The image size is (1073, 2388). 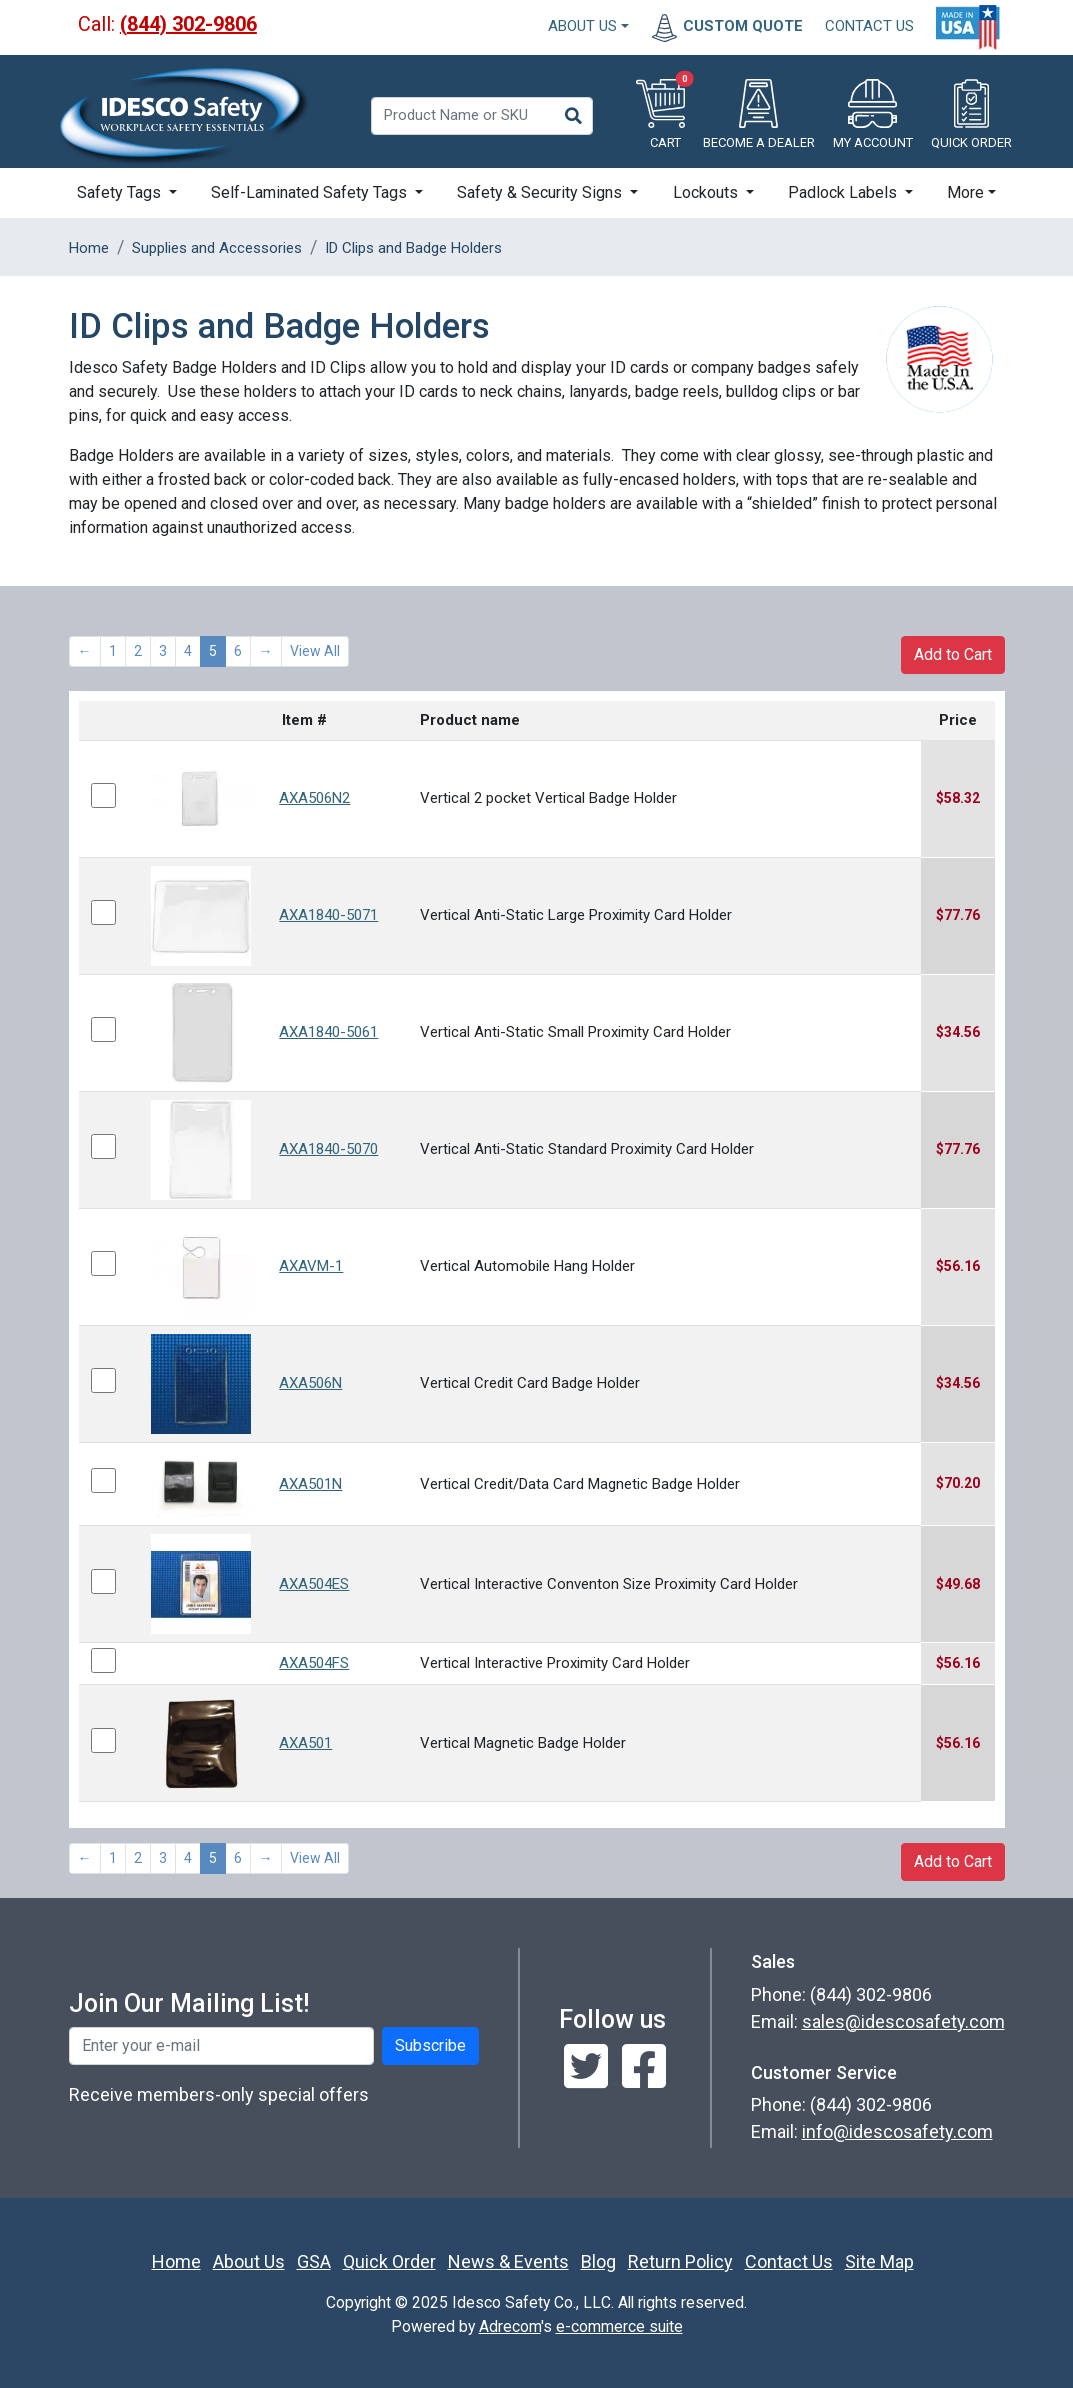 I want to click on About Us [button], so click(x=582, y=26).